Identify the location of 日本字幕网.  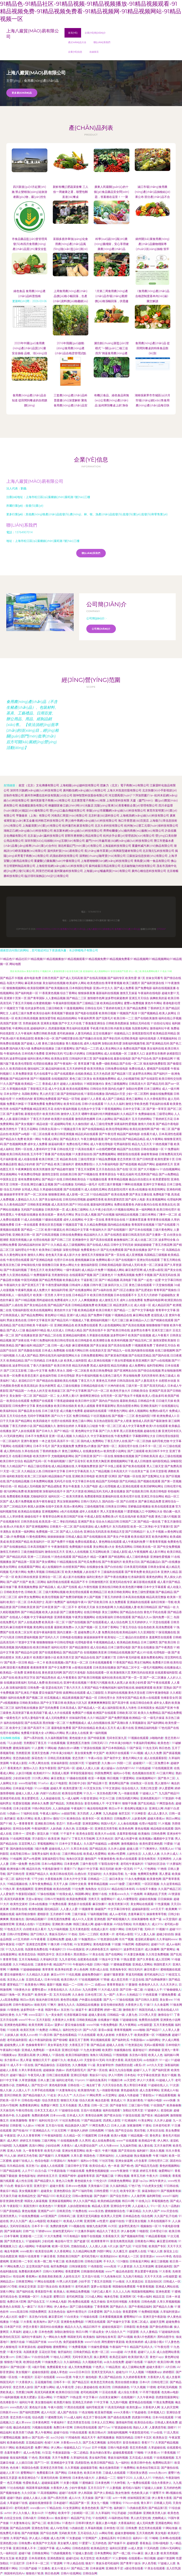
(11, 2236).